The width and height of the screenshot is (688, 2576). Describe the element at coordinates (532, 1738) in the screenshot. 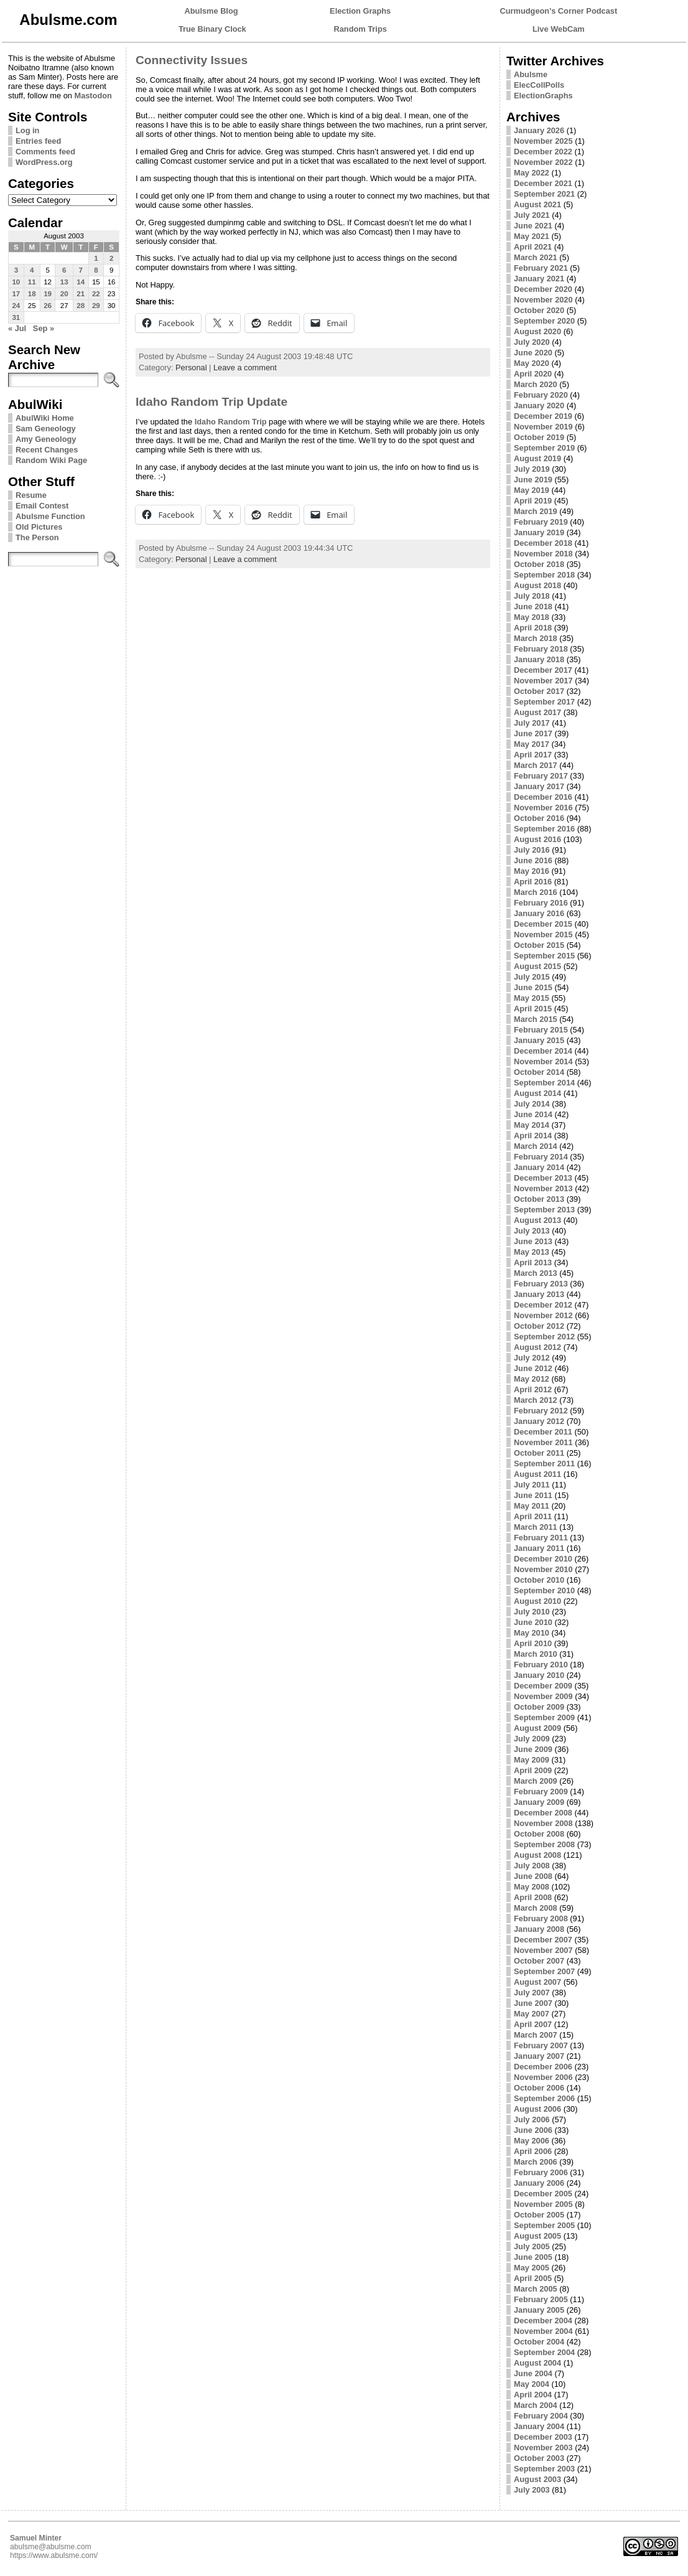

I see `July 2009` at that location.